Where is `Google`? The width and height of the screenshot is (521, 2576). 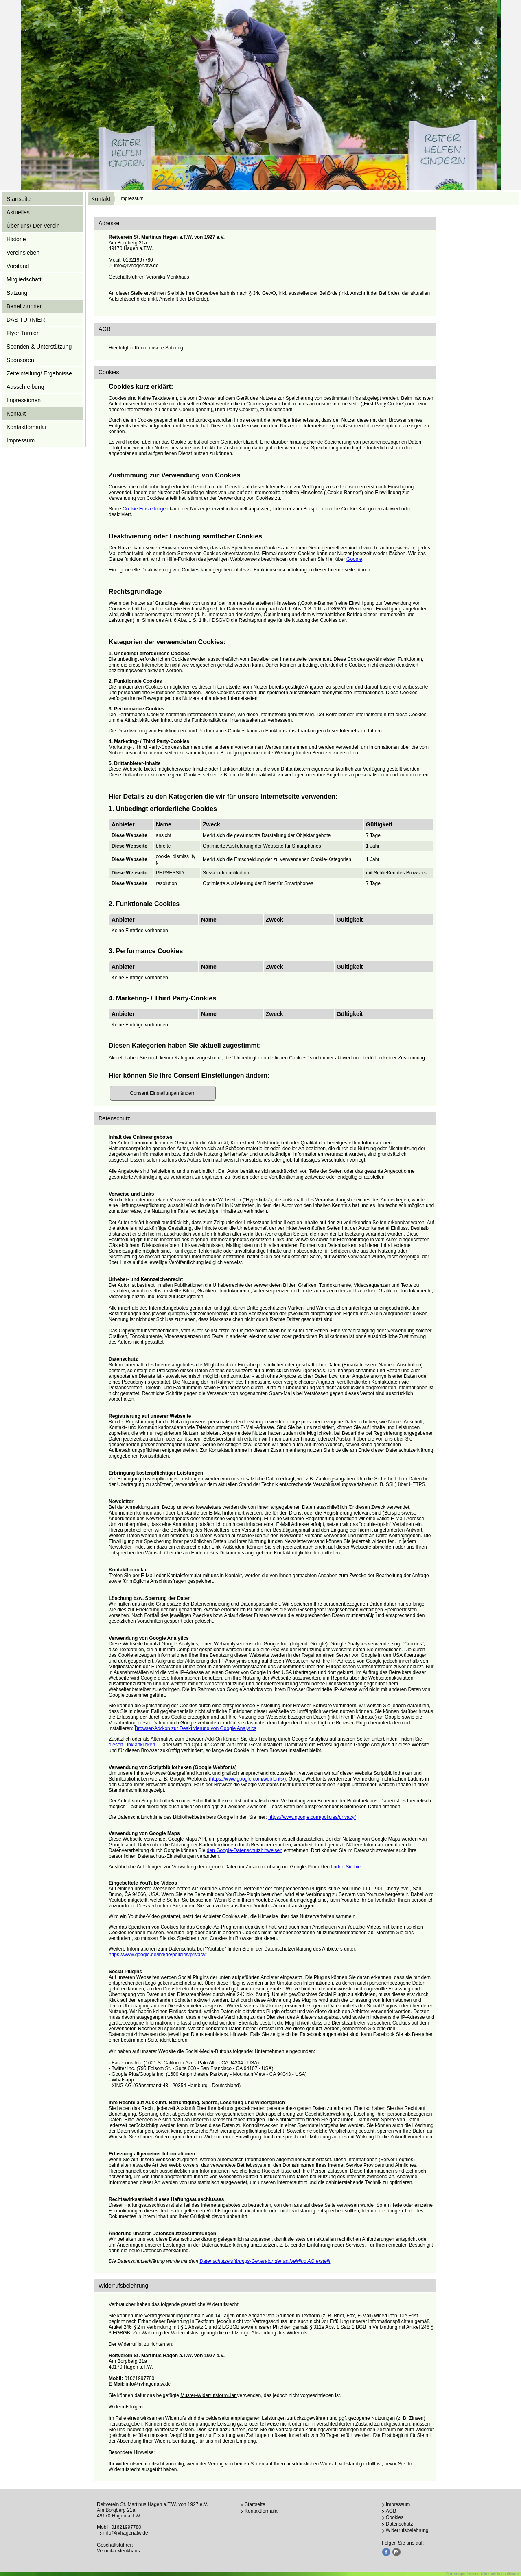 Google is located at coordinates (354, 559).